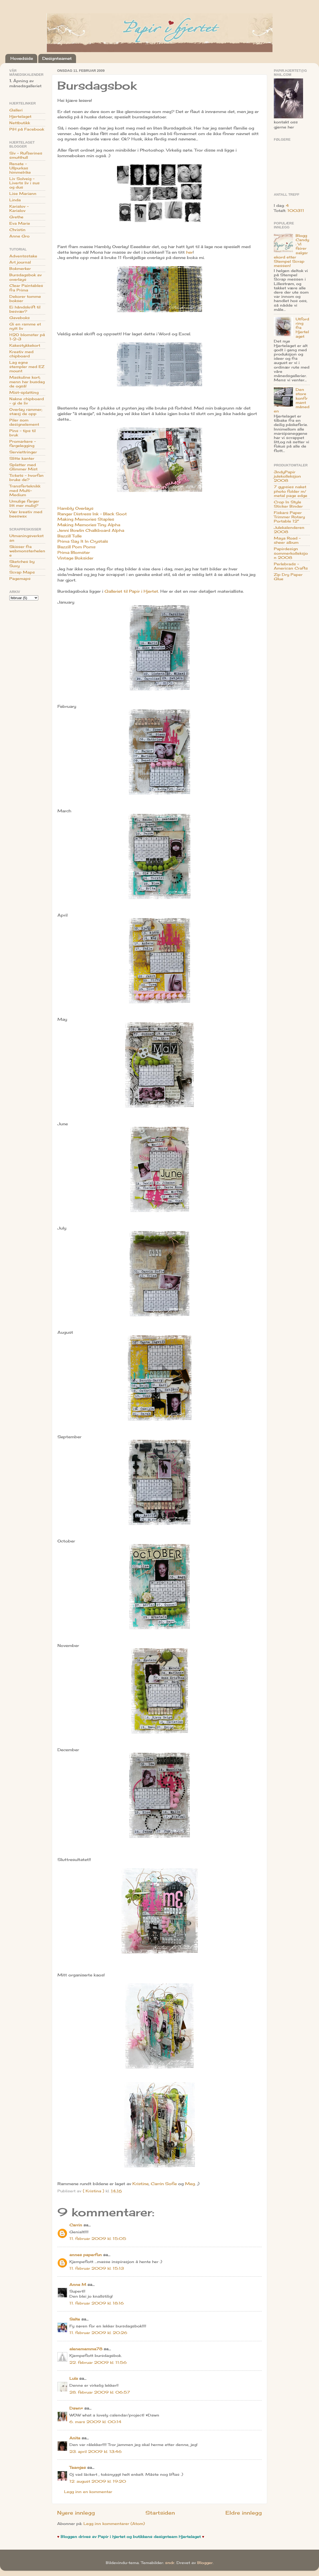 Image resolution: width=319 pixels, height=2576 pixels. What do you see at coordinates (76, 2408) in the screenshot?
I see `Dawn♥` at bounding box center [76, 2408].